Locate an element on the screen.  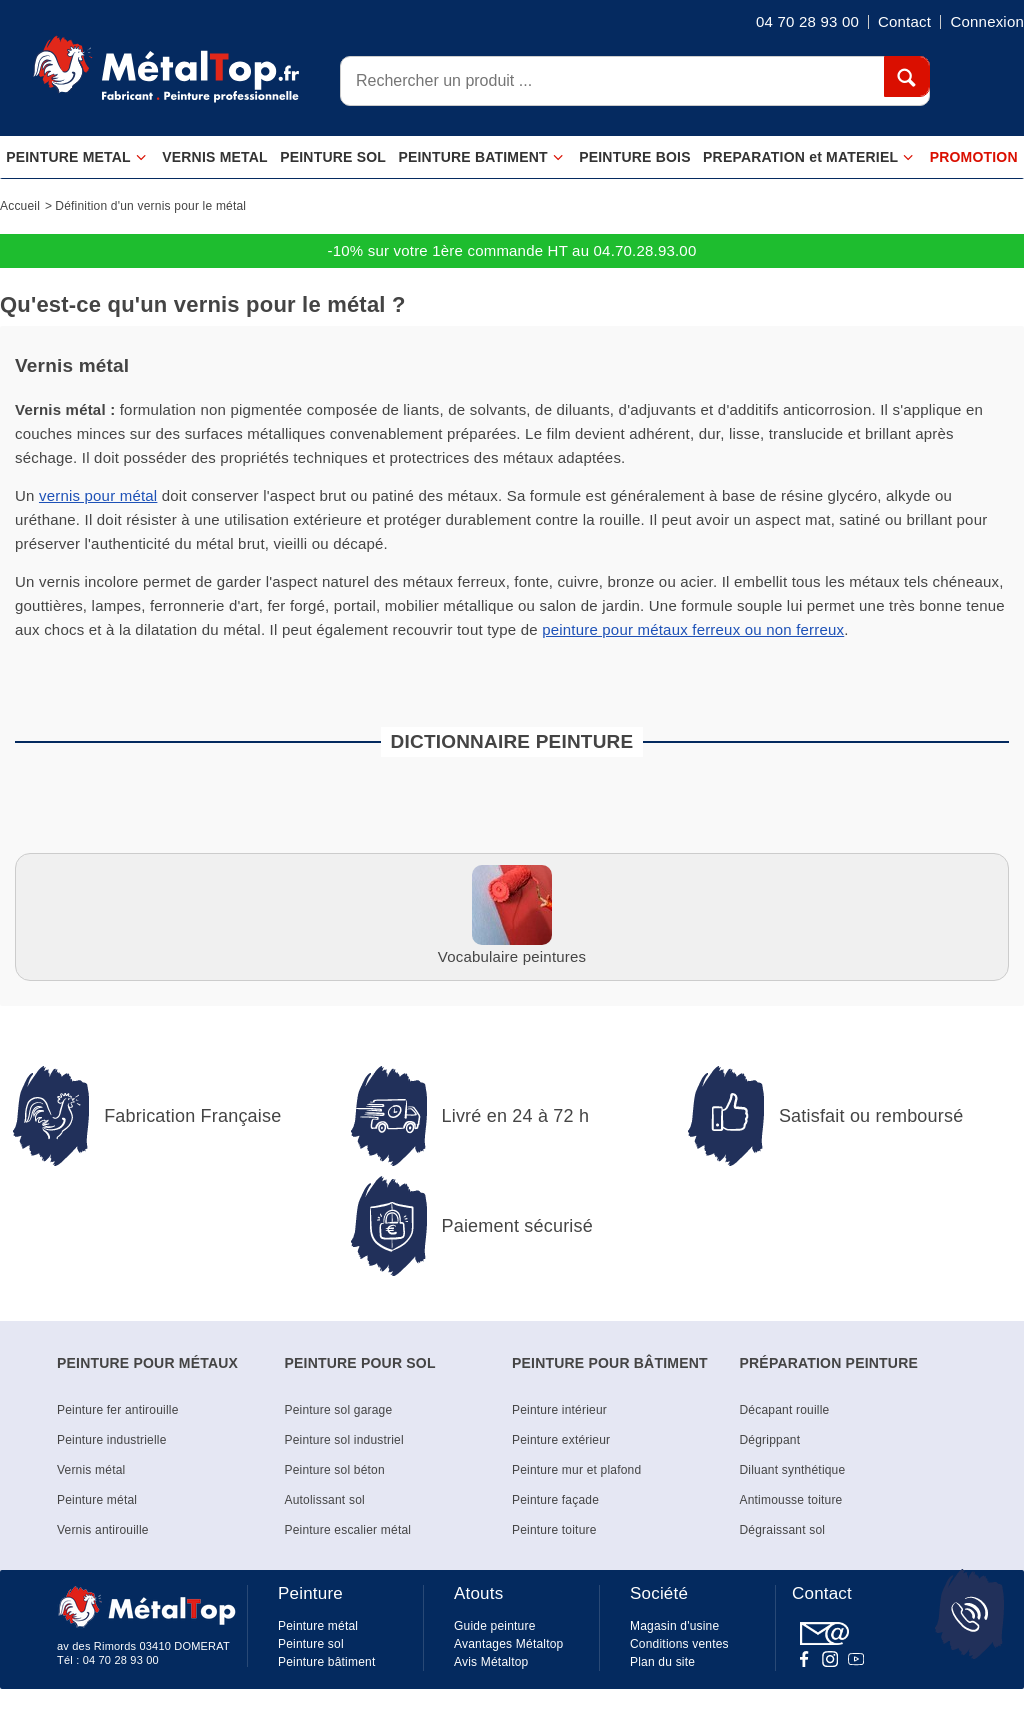
04 70 28 93 00 is located at coordinates (121, 1660).